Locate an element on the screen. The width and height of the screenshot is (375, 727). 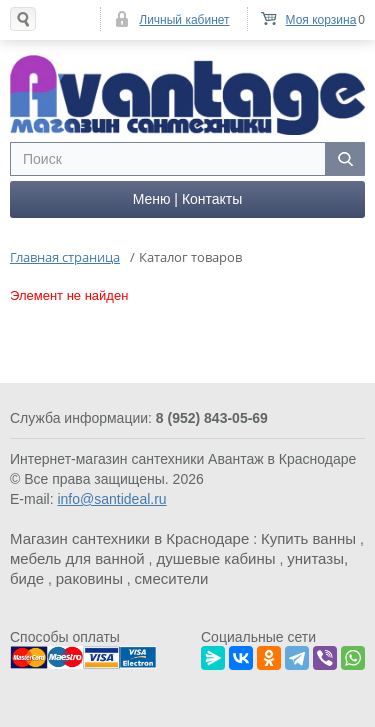
Магазин сантехники в Краснодаре is located at coordinates (129, 538).